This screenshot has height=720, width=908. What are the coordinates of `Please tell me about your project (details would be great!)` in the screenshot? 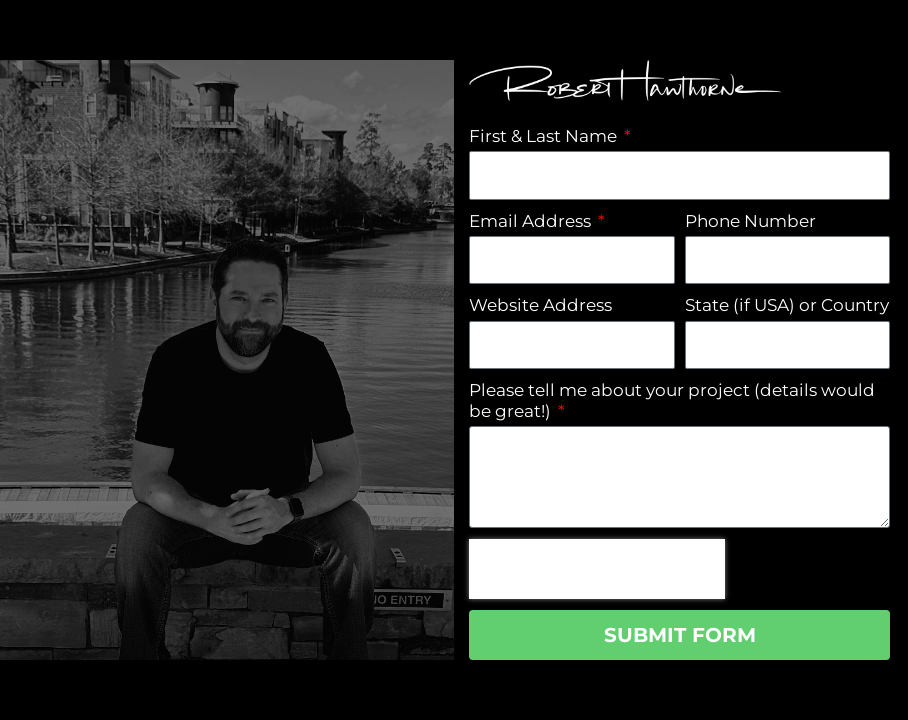 It's located at (672, 400).